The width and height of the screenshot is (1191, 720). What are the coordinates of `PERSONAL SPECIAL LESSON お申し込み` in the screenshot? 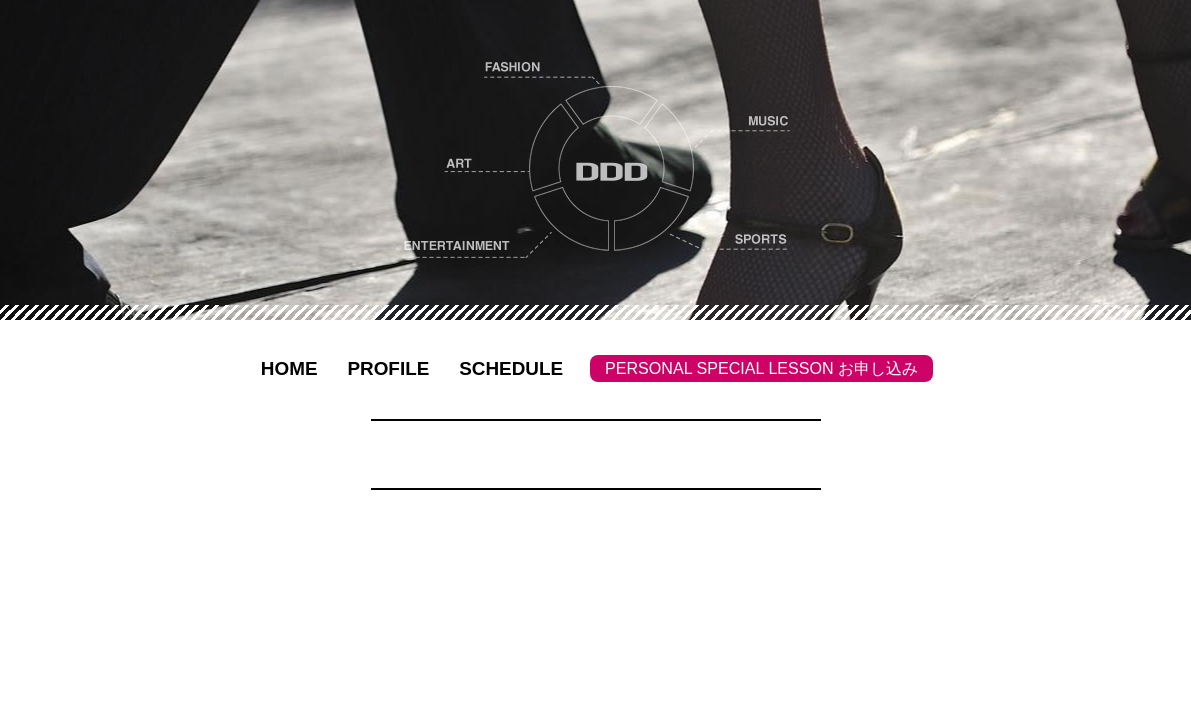 It's located at (761, 368).